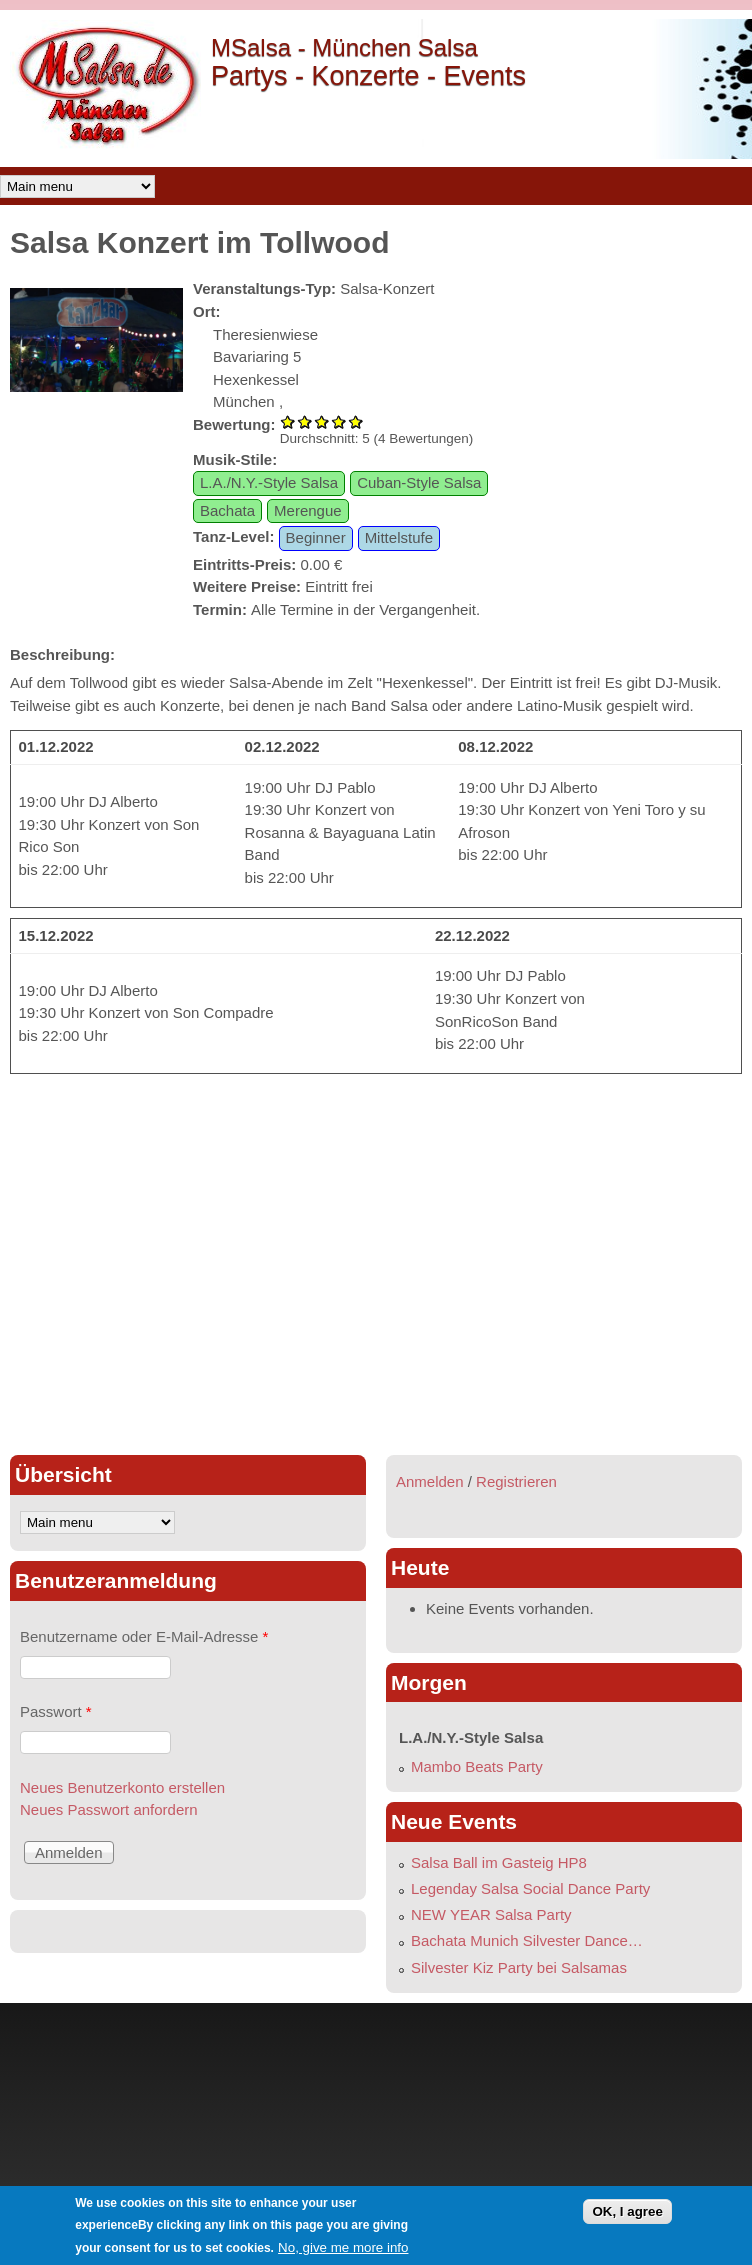  I want to click on Legenday Salsa Social Dance Party, so click(530, 1888).